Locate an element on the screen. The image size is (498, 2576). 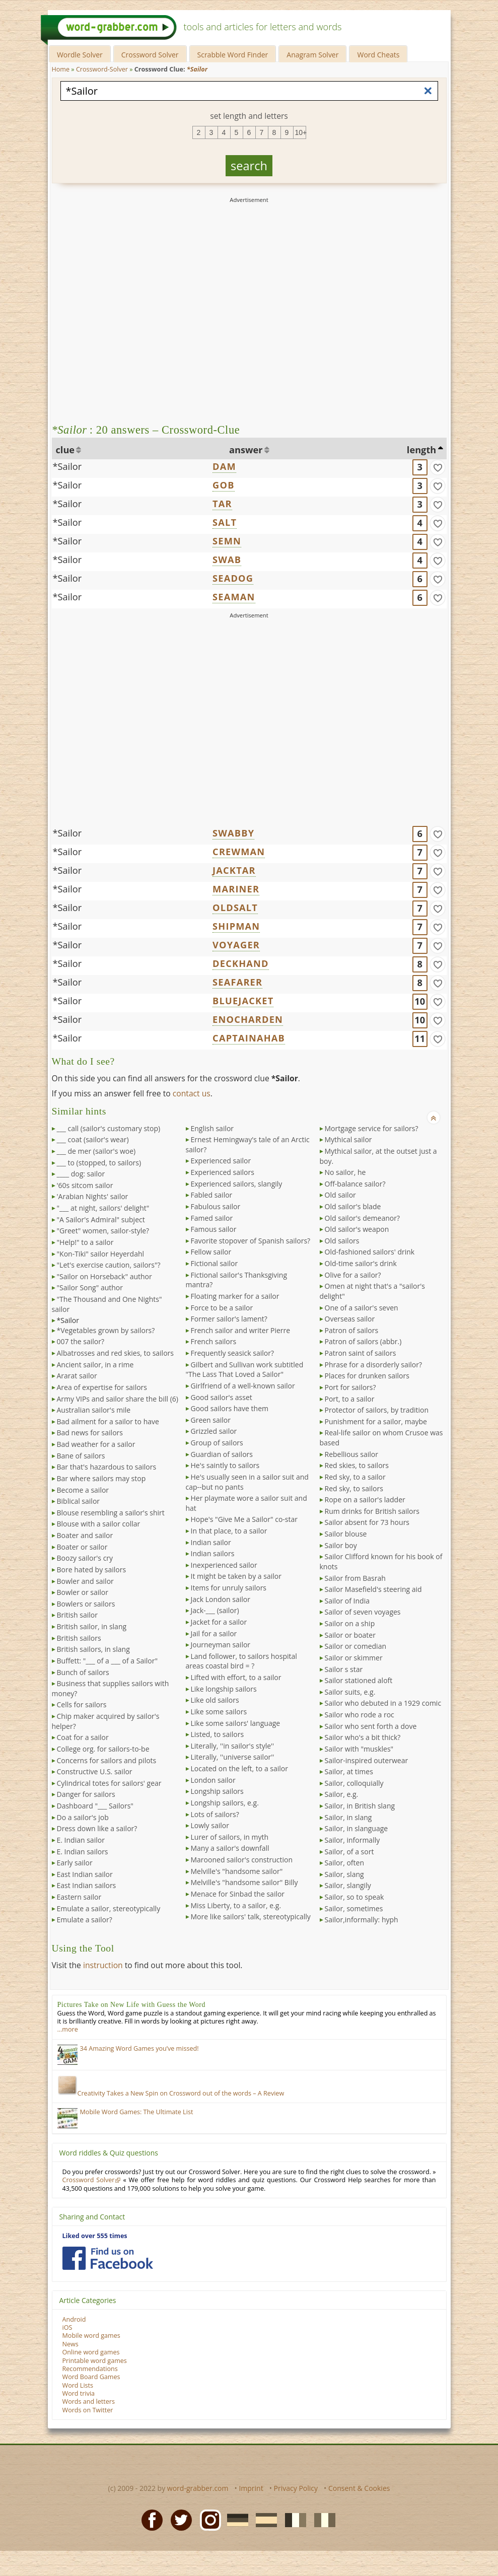
It might be taken by a sailor is located at coordinates (236, 1576).